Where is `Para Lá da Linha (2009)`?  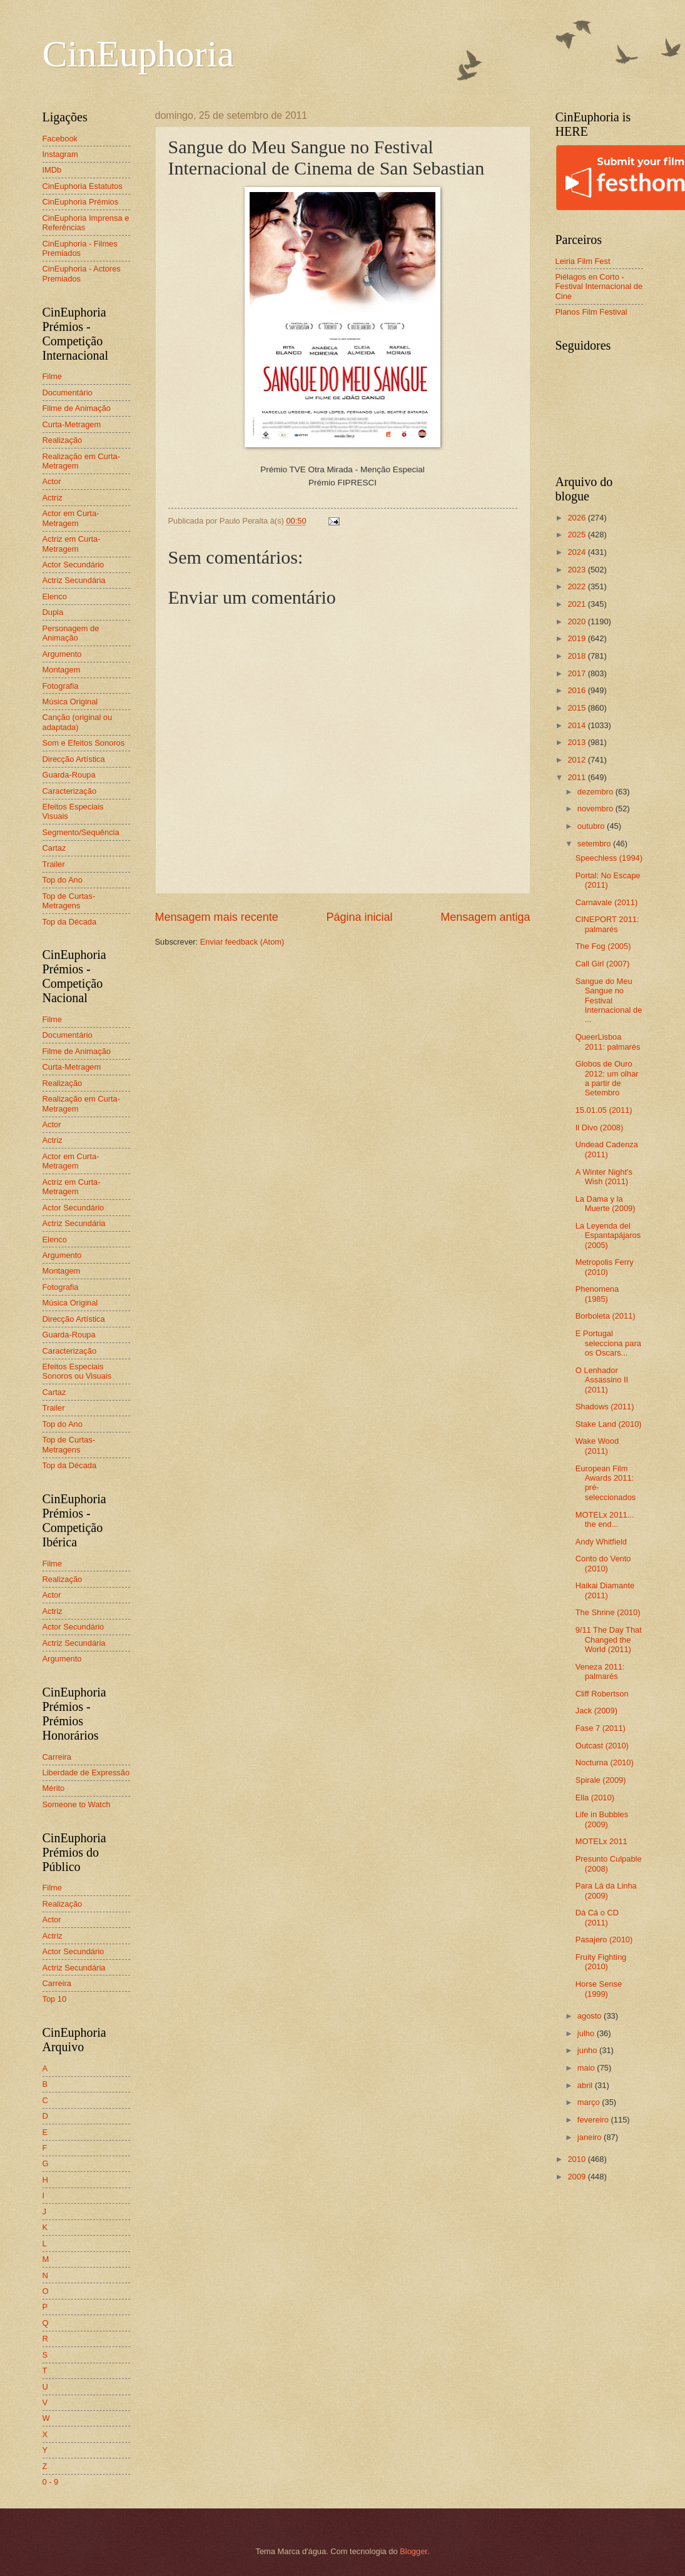 Para Lá da Linha (2009) is located at coordinates (606, 1890).